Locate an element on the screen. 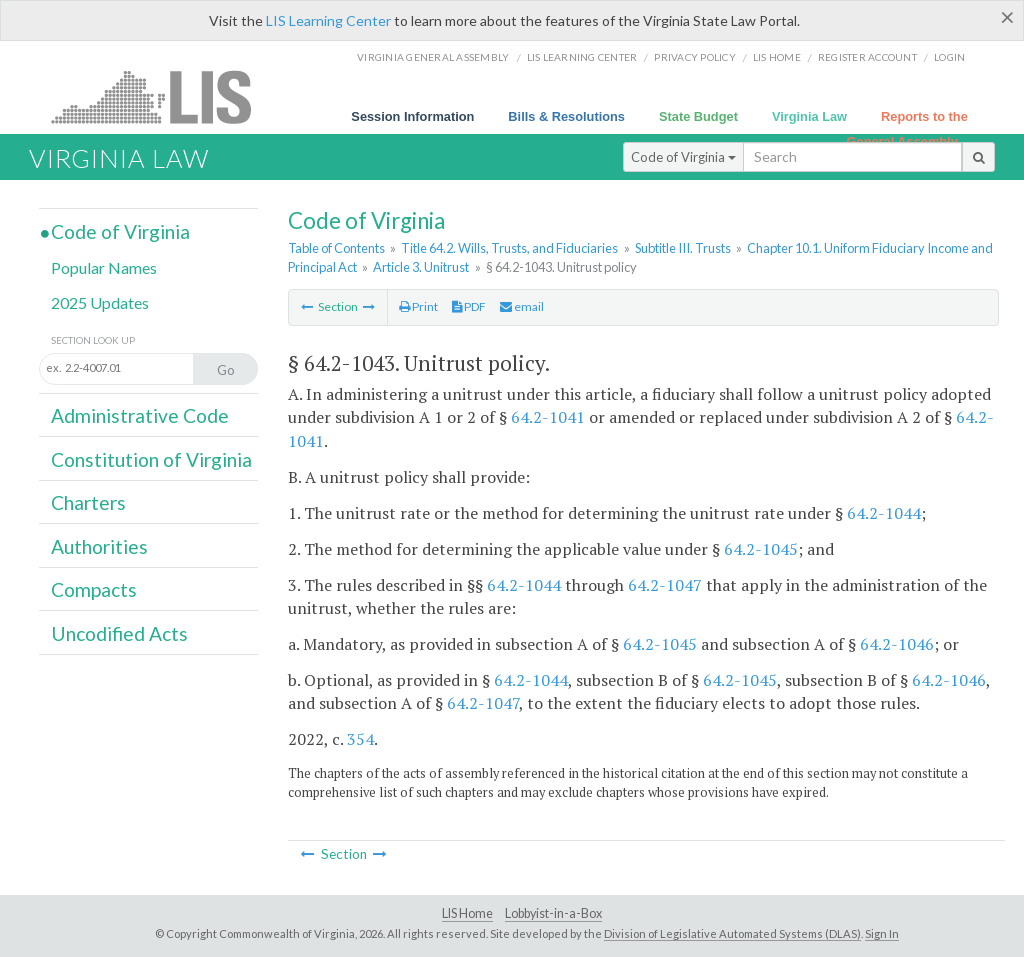 The image size is (1024, 957). Article 3. Unitrust is located at coordinates (421, 267).